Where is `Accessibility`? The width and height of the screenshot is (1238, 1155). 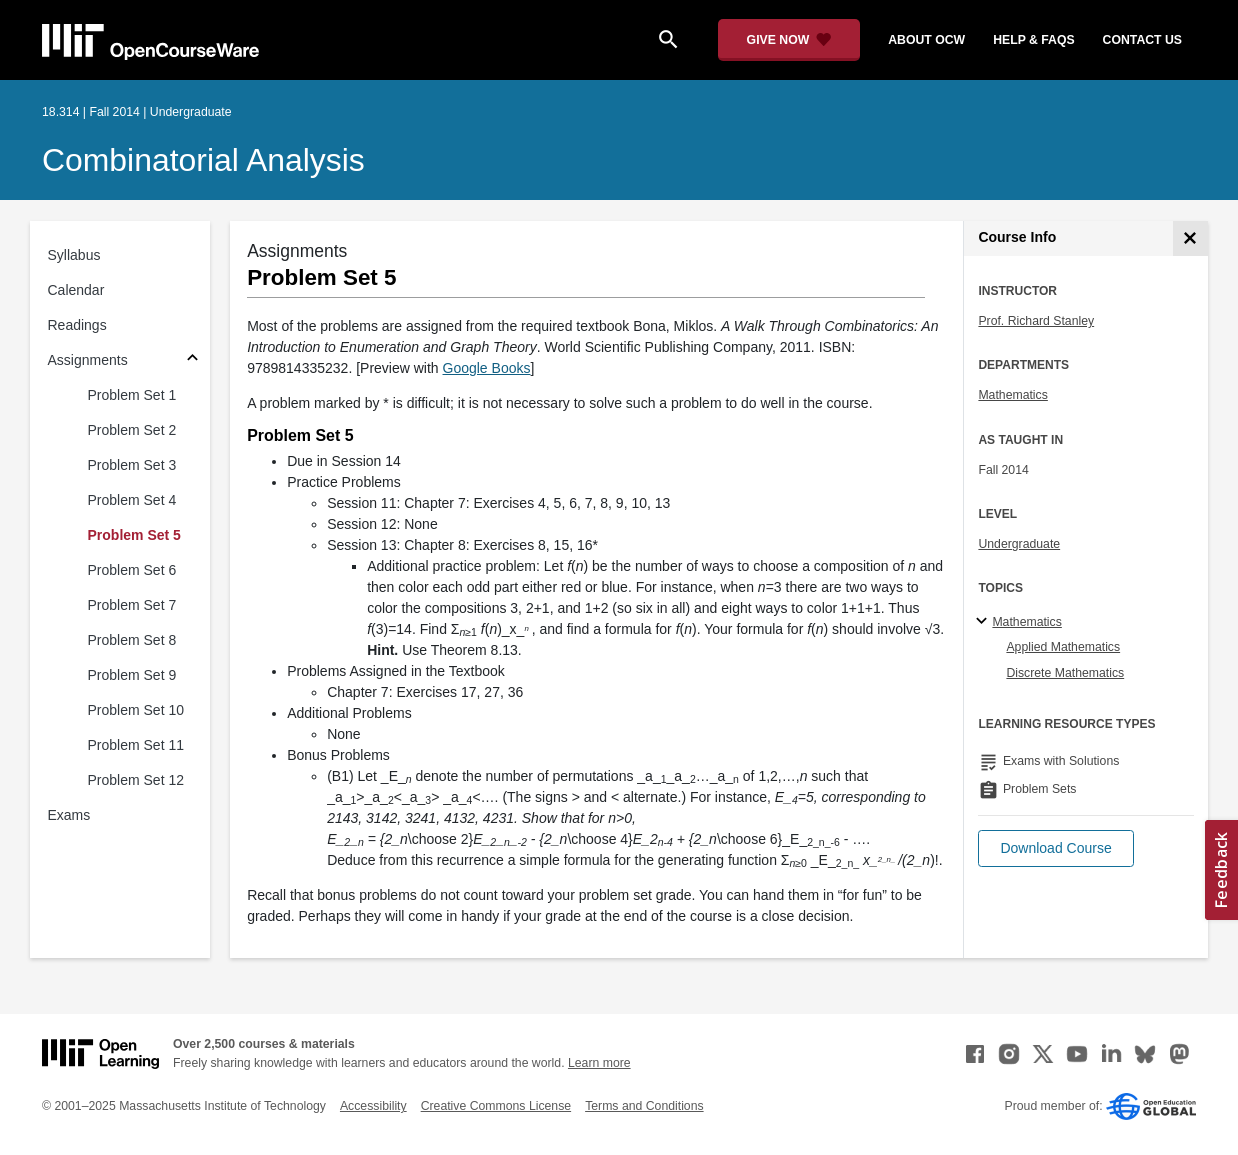
Accessibility is located at coordinates (373, 1106).